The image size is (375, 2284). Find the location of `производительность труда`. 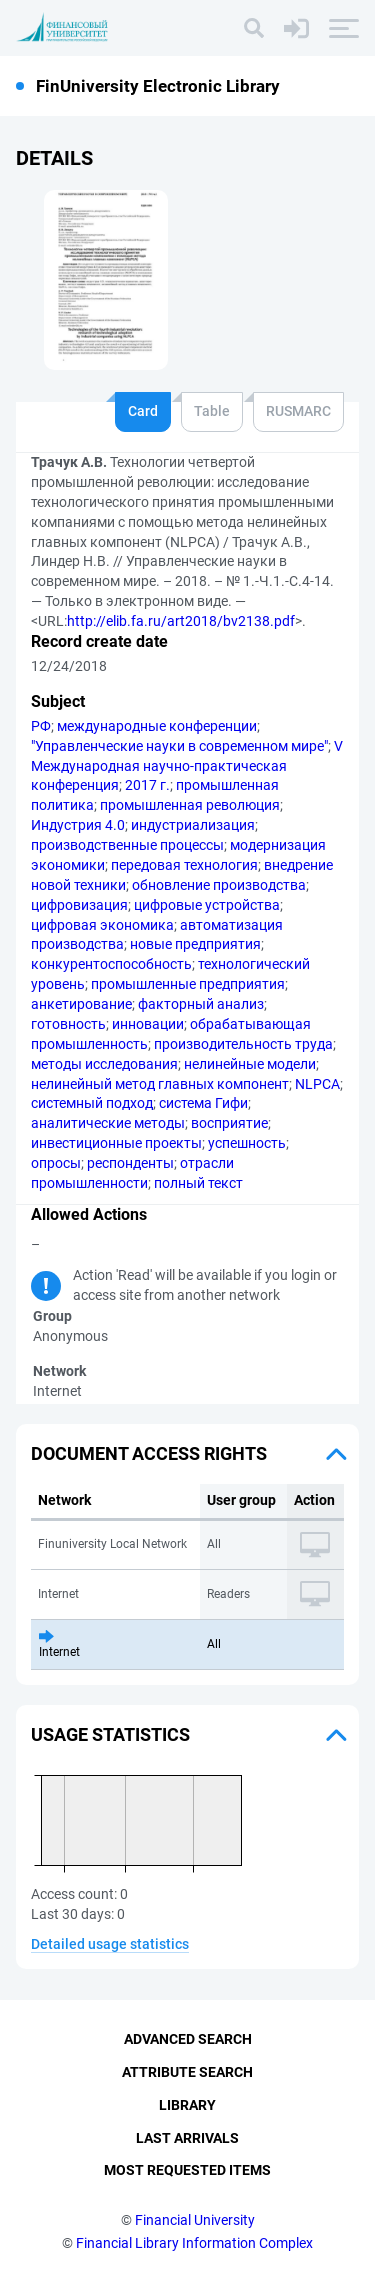

производительность труда is located at coordinates (243, 1044).